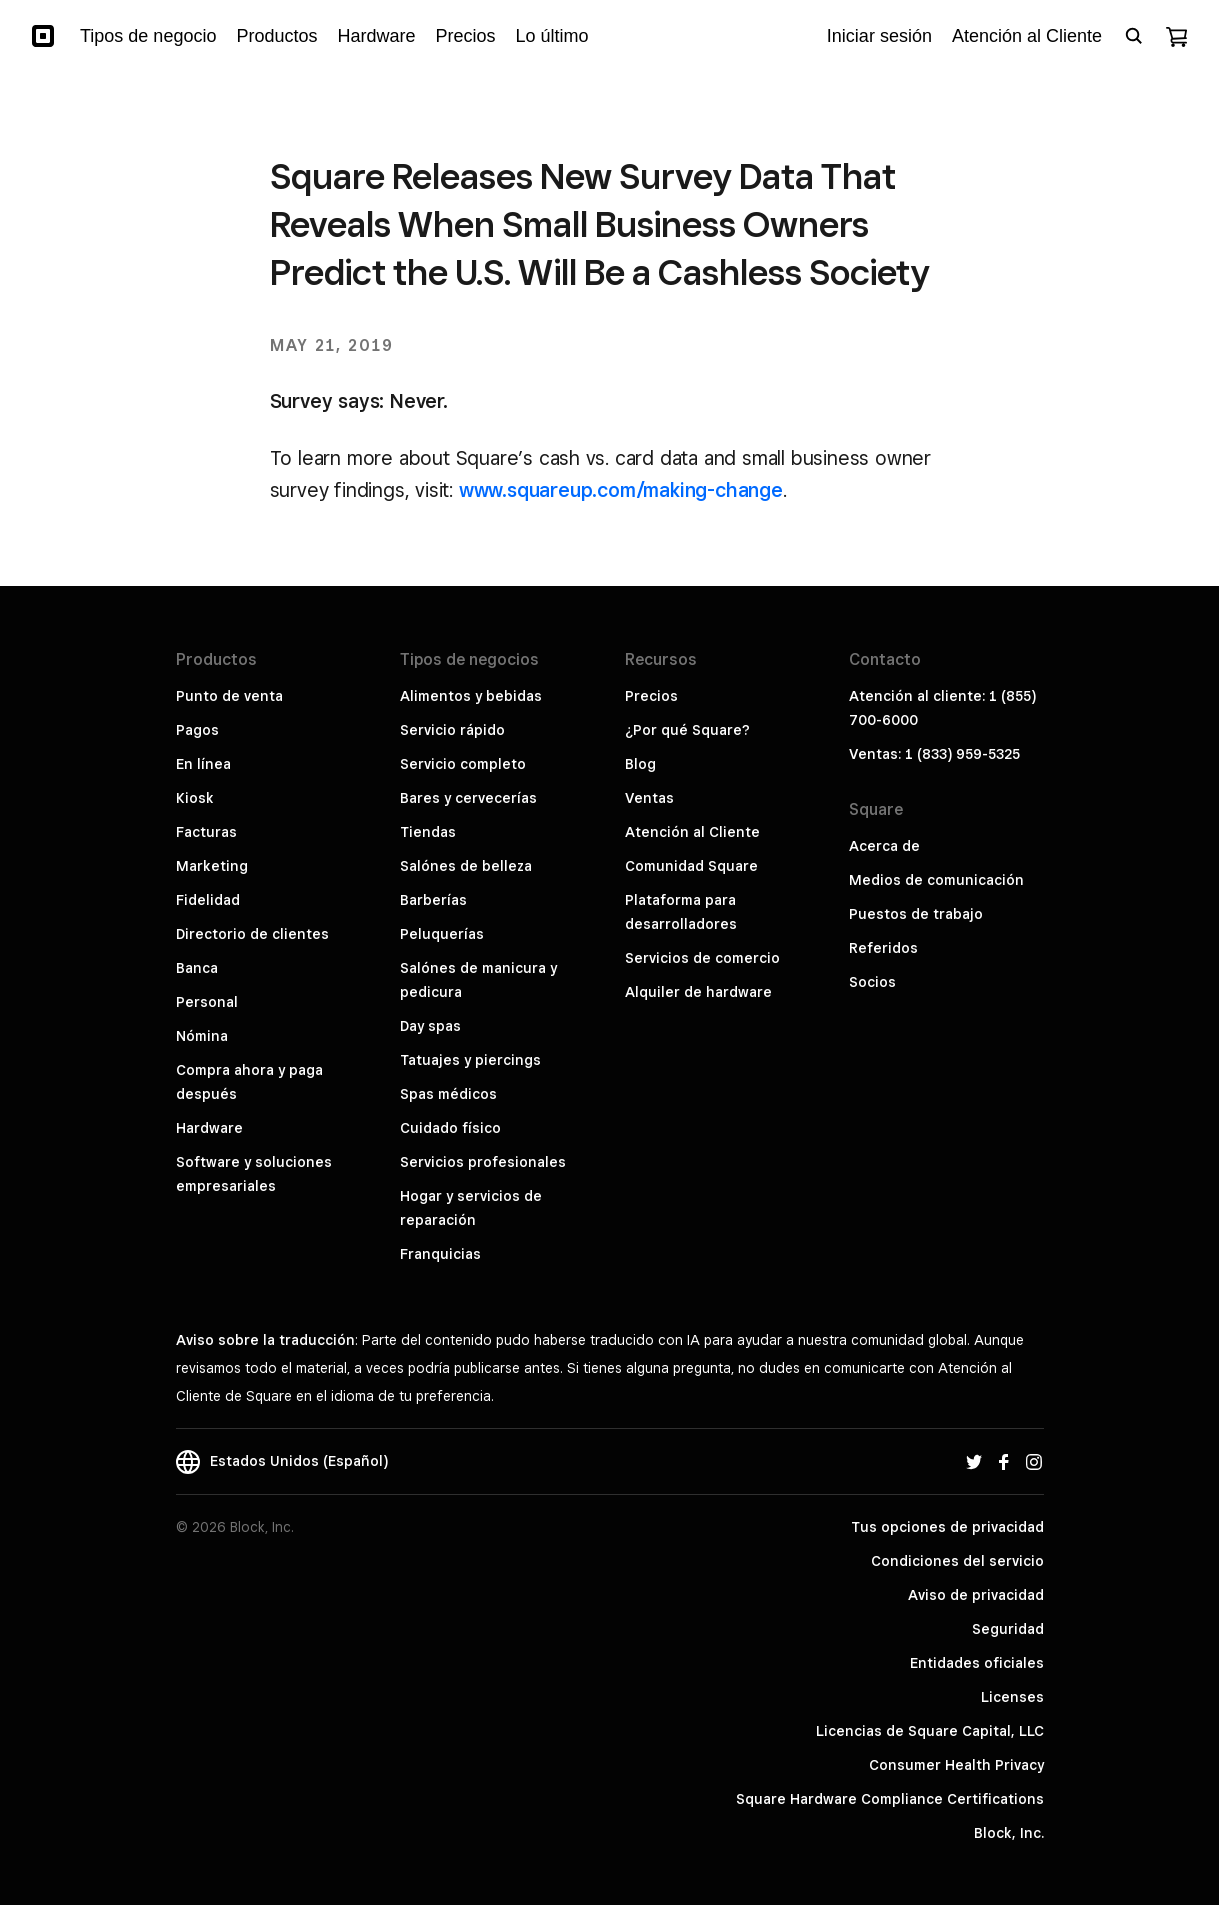 The image size is (1219, 1905). Describe the element at coordinates (884, 846) in the screenshot. I see `Acerca de` at that location.